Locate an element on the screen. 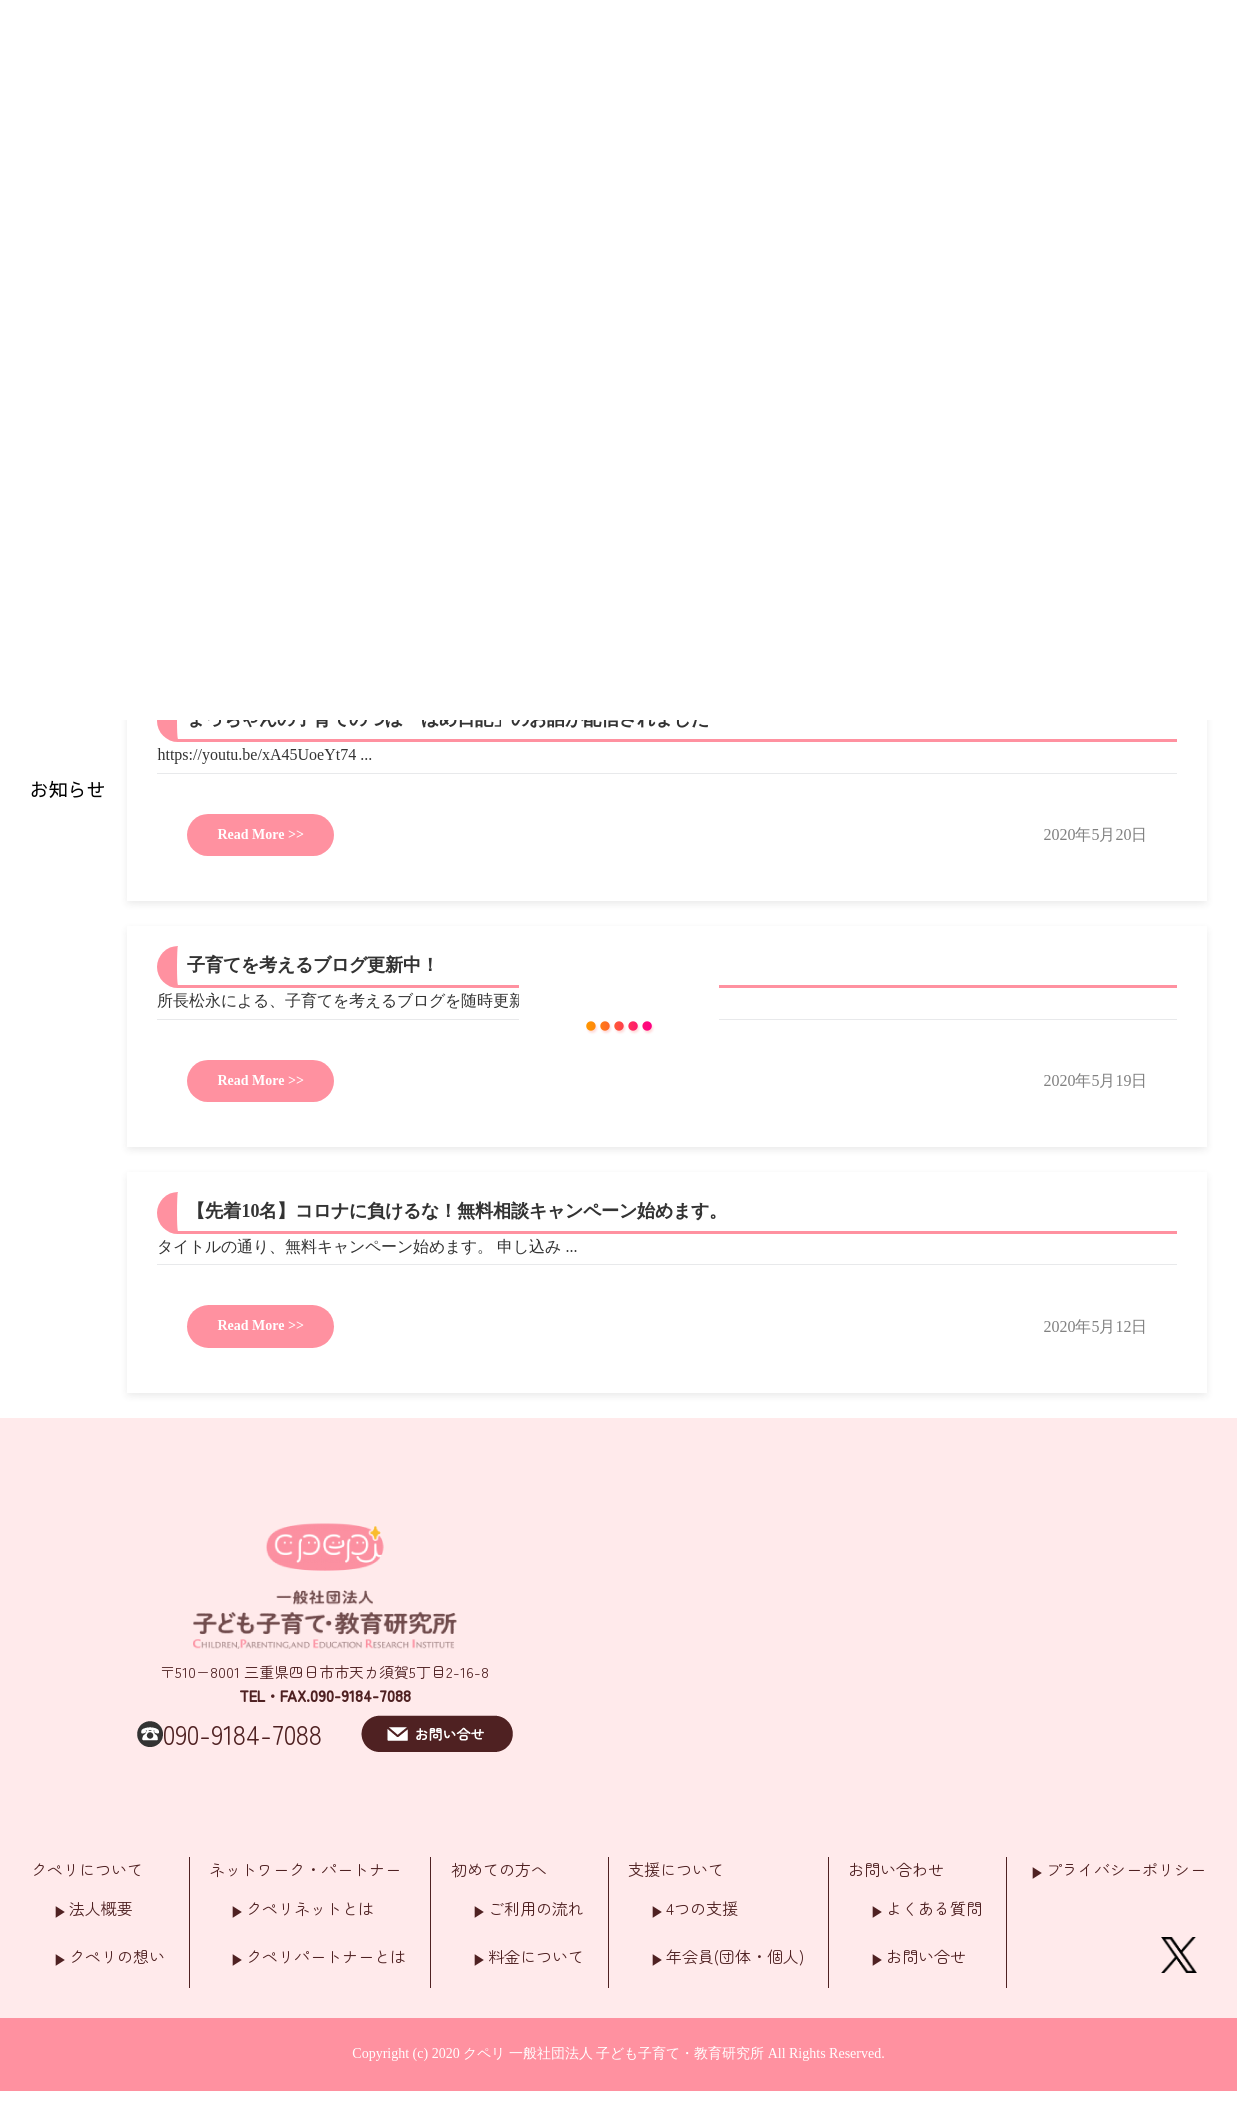 Image resolution: width=1237 pixels, height=2101 pixels. 【先着10名】コロナに負けるな！無料相談キャンペーン始めます。 is located at coordinates (457, 1211).